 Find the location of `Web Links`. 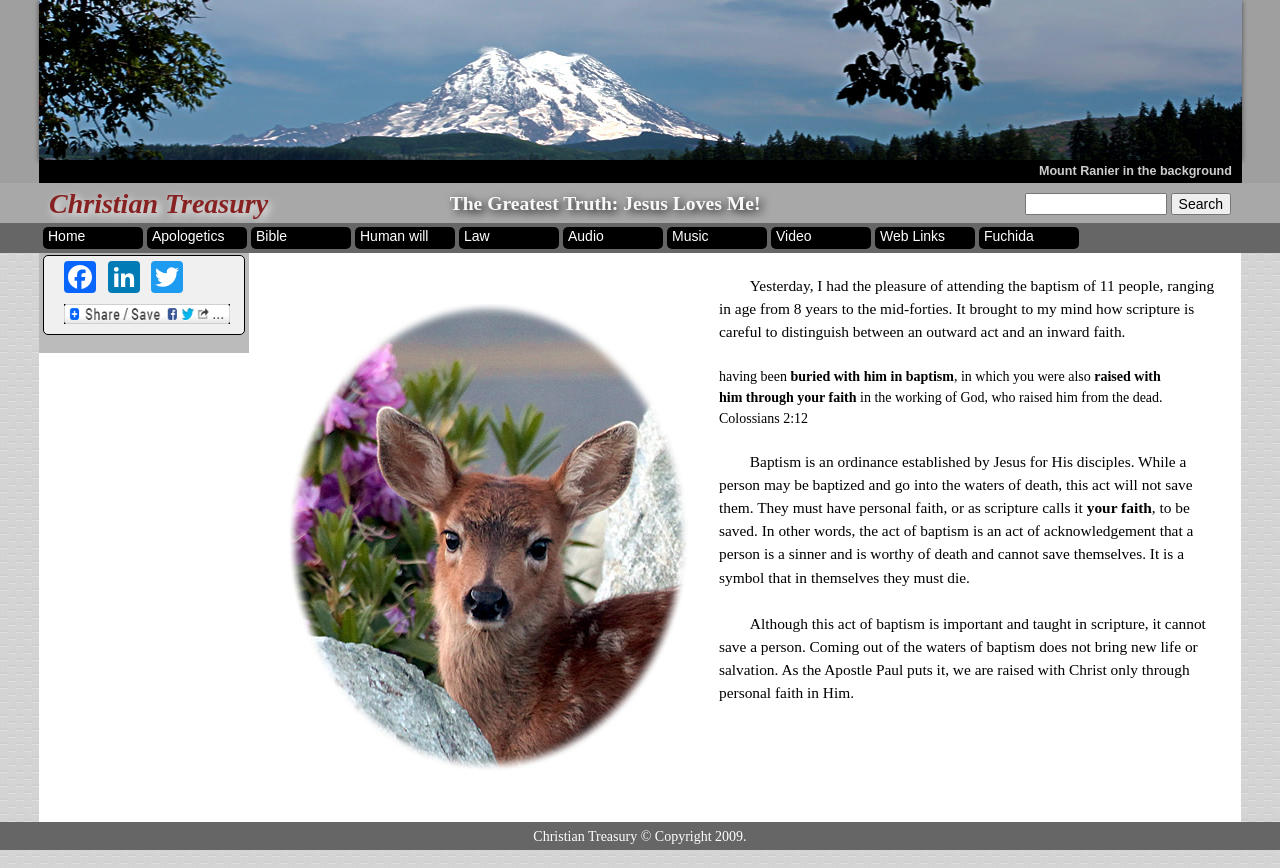

Web Links is located at coordinates (912, 236).